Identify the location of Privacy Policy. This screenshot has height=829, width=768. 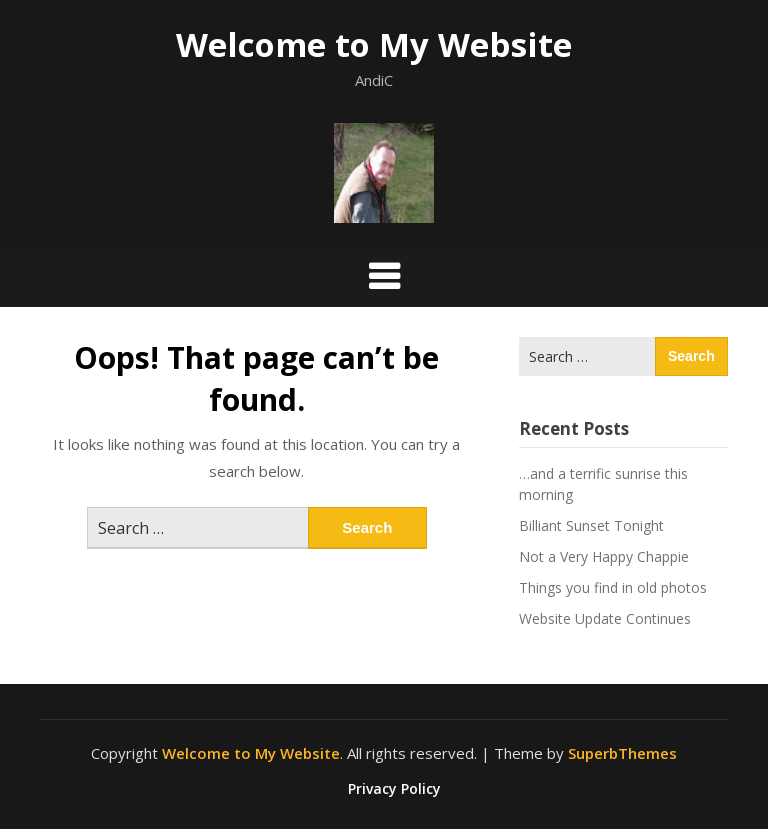
(394, 789).